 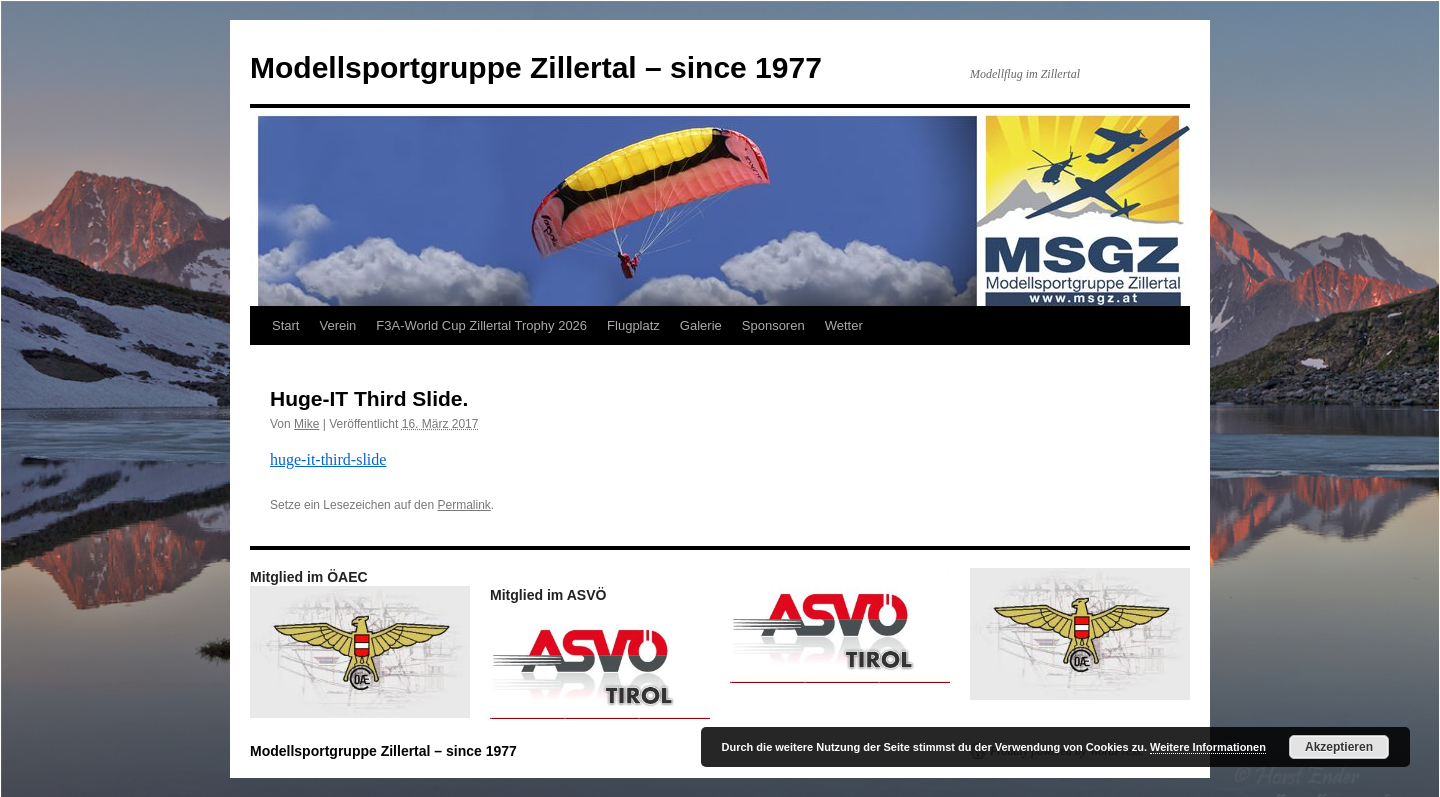 What do you see at coordinates (1208, 747) in the screenshot?
I see `Weitere Informationen` at bounding box center [1208, 747].